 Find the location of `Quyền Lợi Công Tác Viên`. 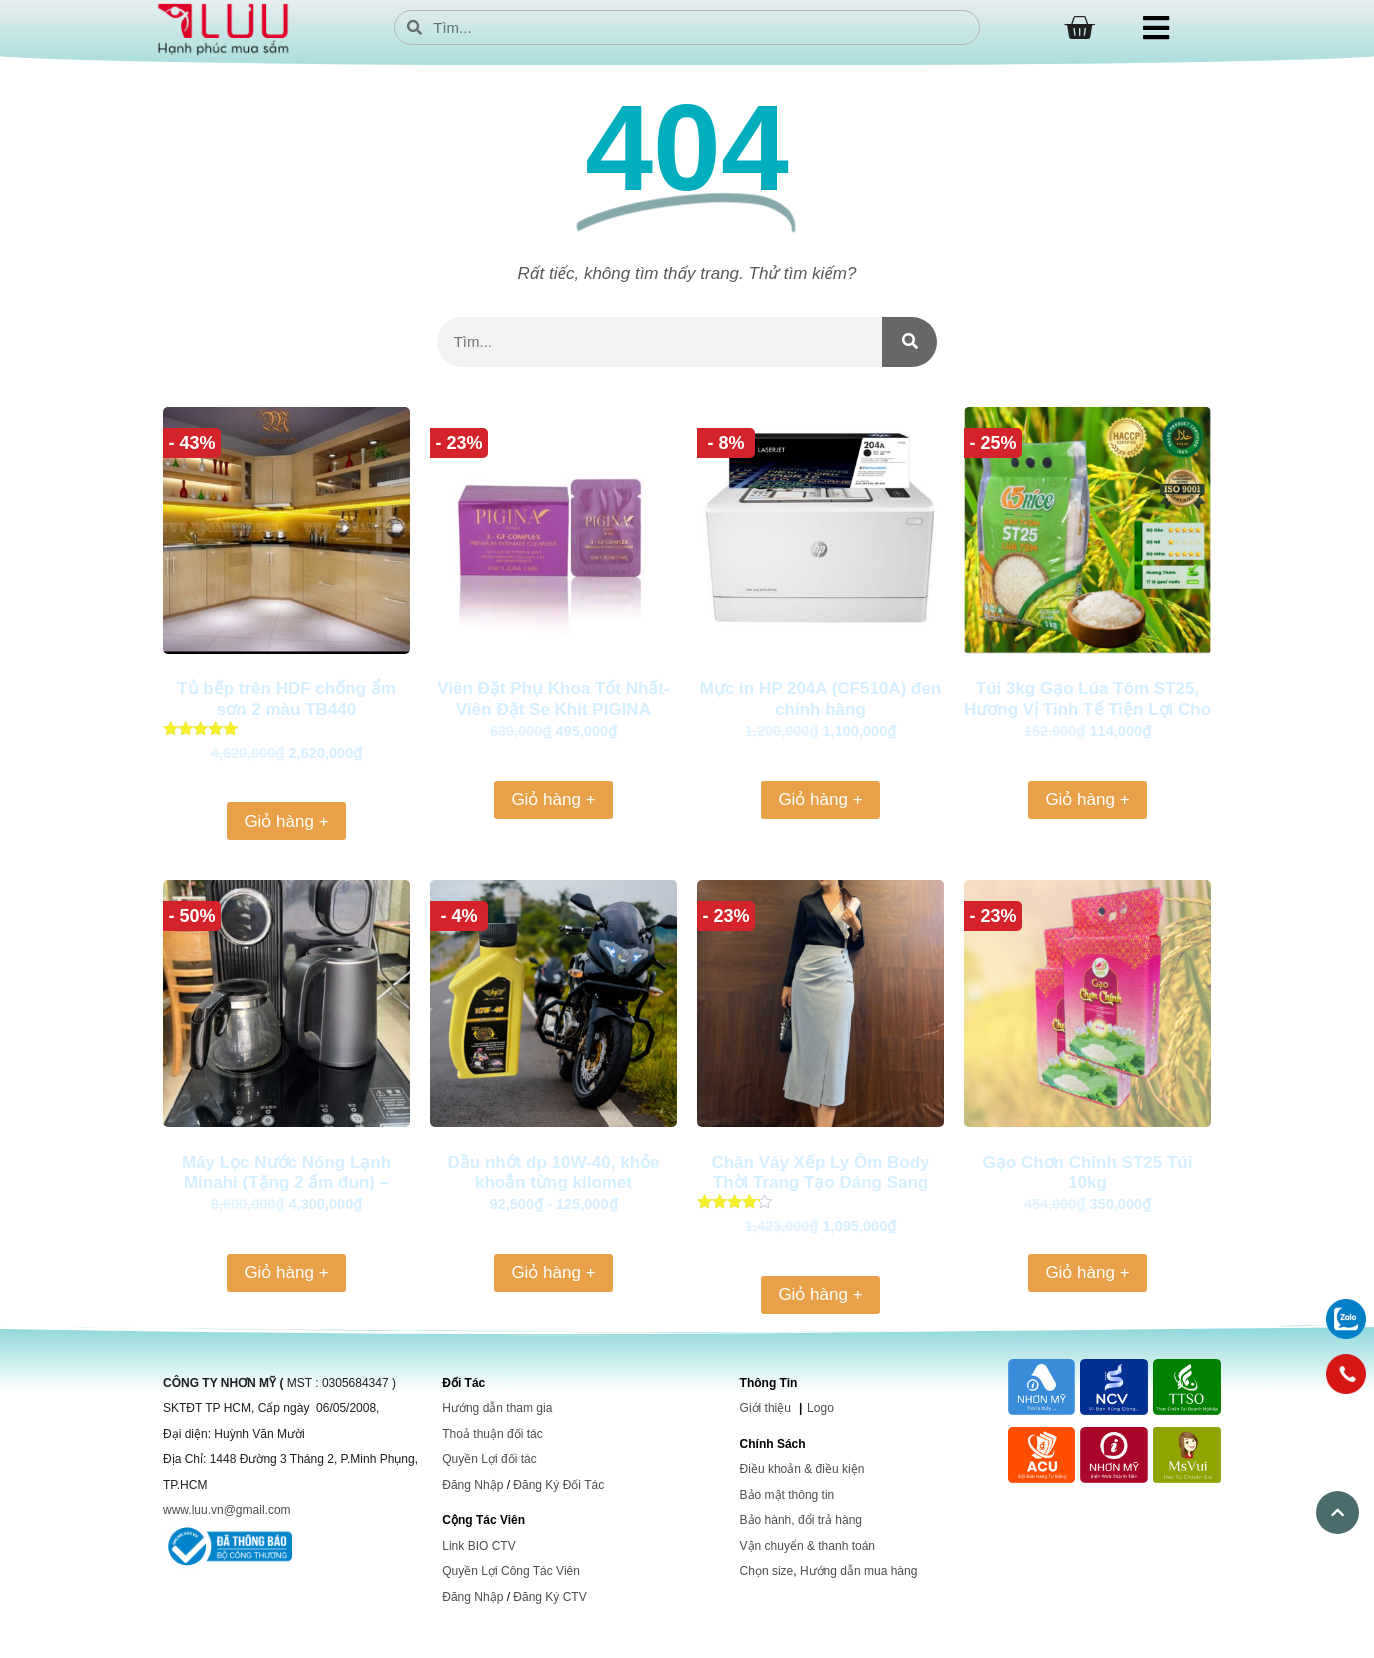

Quyền Lợi Công Tác Viên is located at coordinates (511, 1571).